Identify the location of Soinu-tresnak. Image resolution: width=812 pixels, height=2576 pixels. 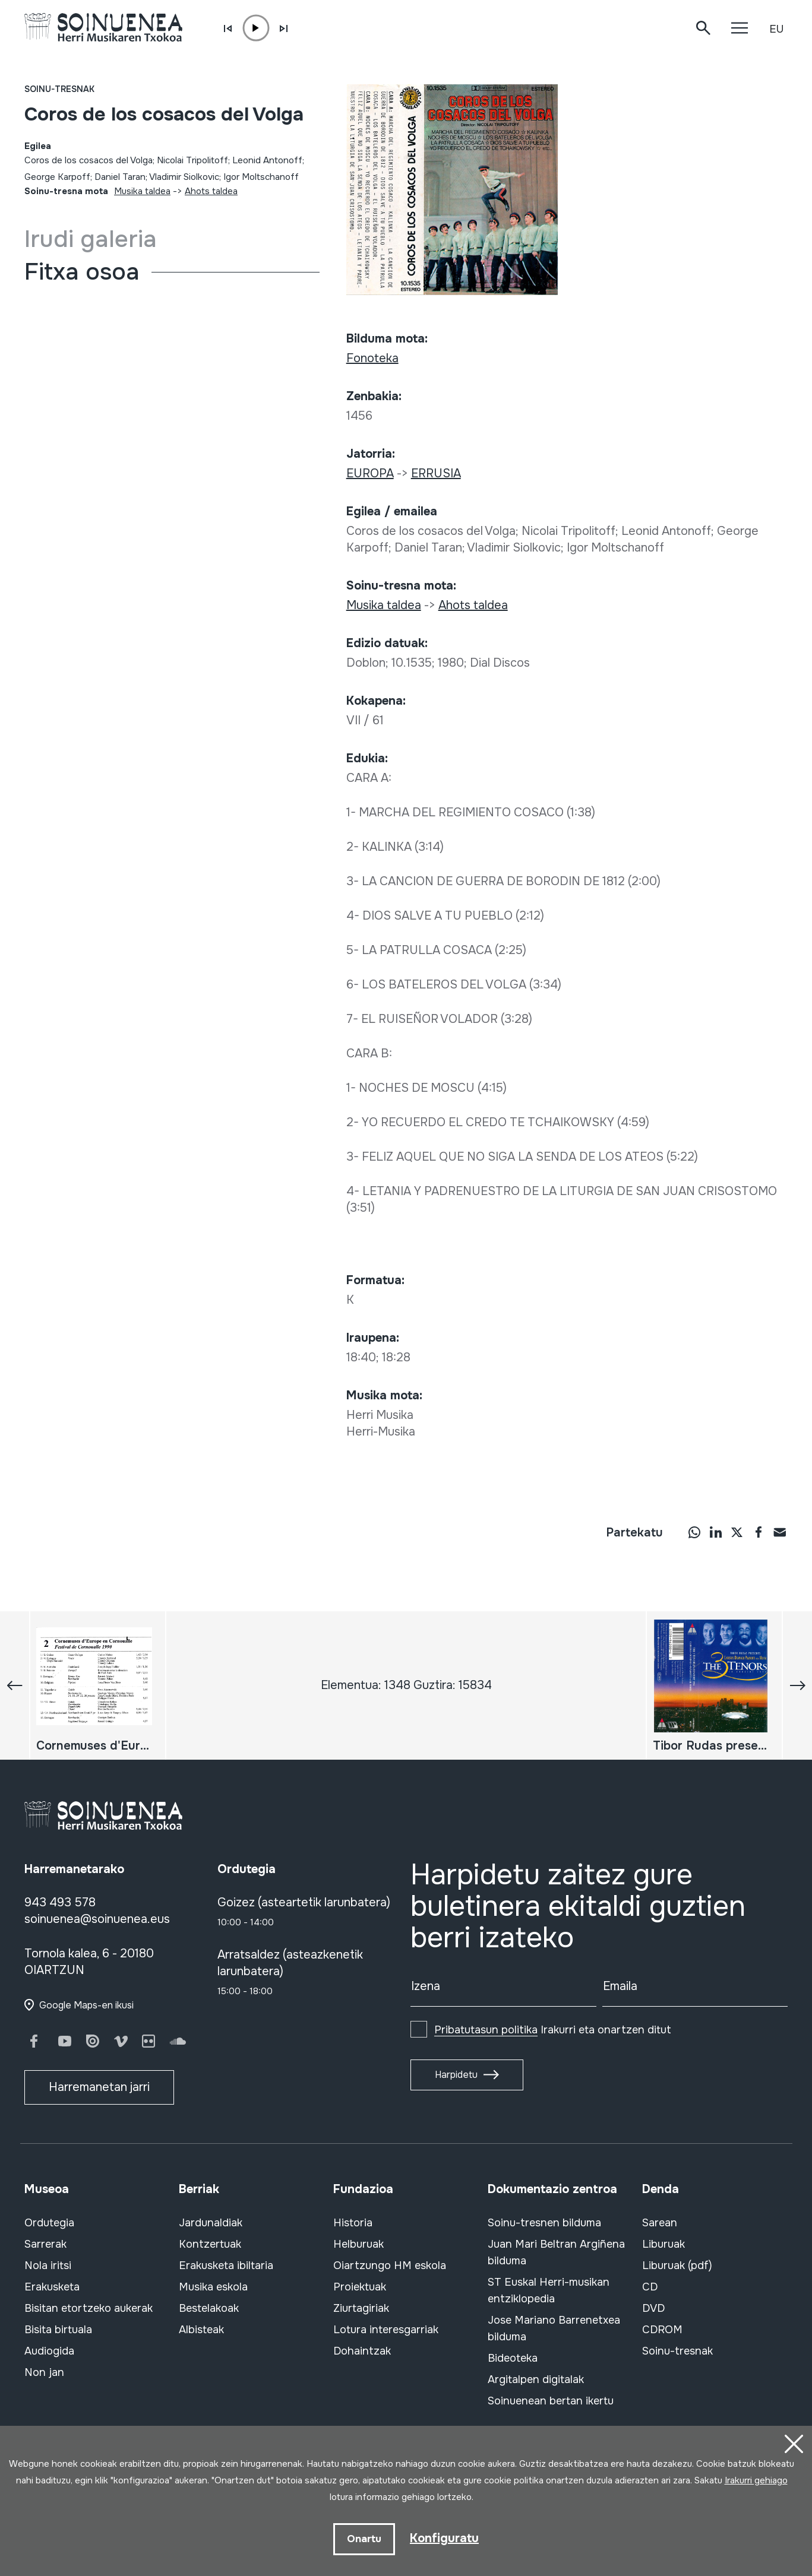
(59, 89).